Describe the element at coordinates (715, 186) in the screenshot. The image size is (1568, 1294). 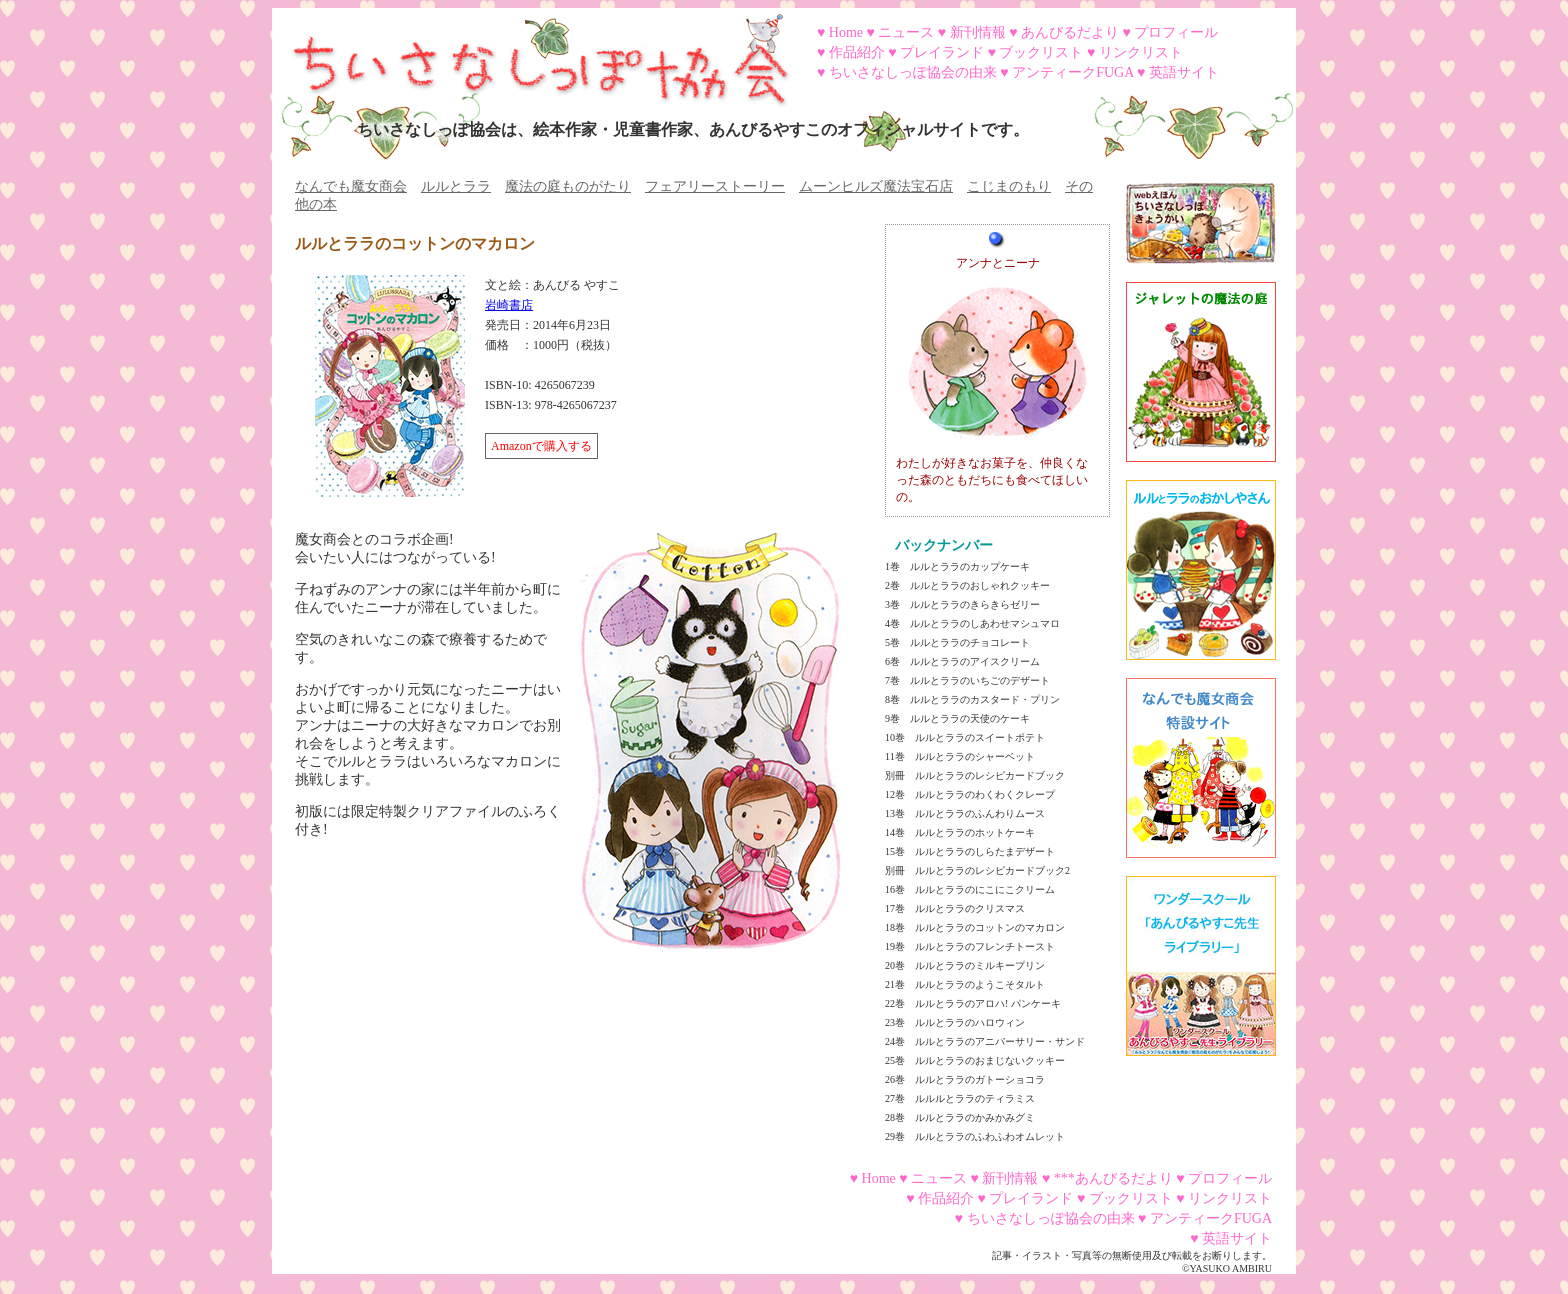
I see `フェアリーストーリー` at that location.